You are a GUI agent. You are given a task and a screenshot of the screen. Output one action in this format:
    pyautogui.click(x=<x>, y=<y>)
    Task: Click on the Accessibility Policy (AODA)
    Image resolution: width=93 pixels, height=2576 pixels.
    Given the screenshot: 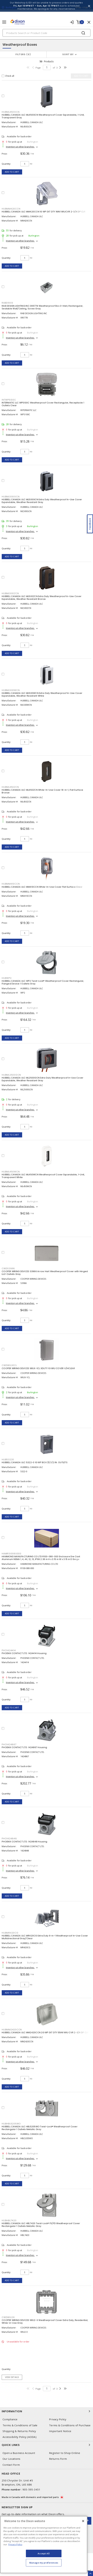 What is the action you would take?
    pyautogui.click(x=19, y=2437)
    